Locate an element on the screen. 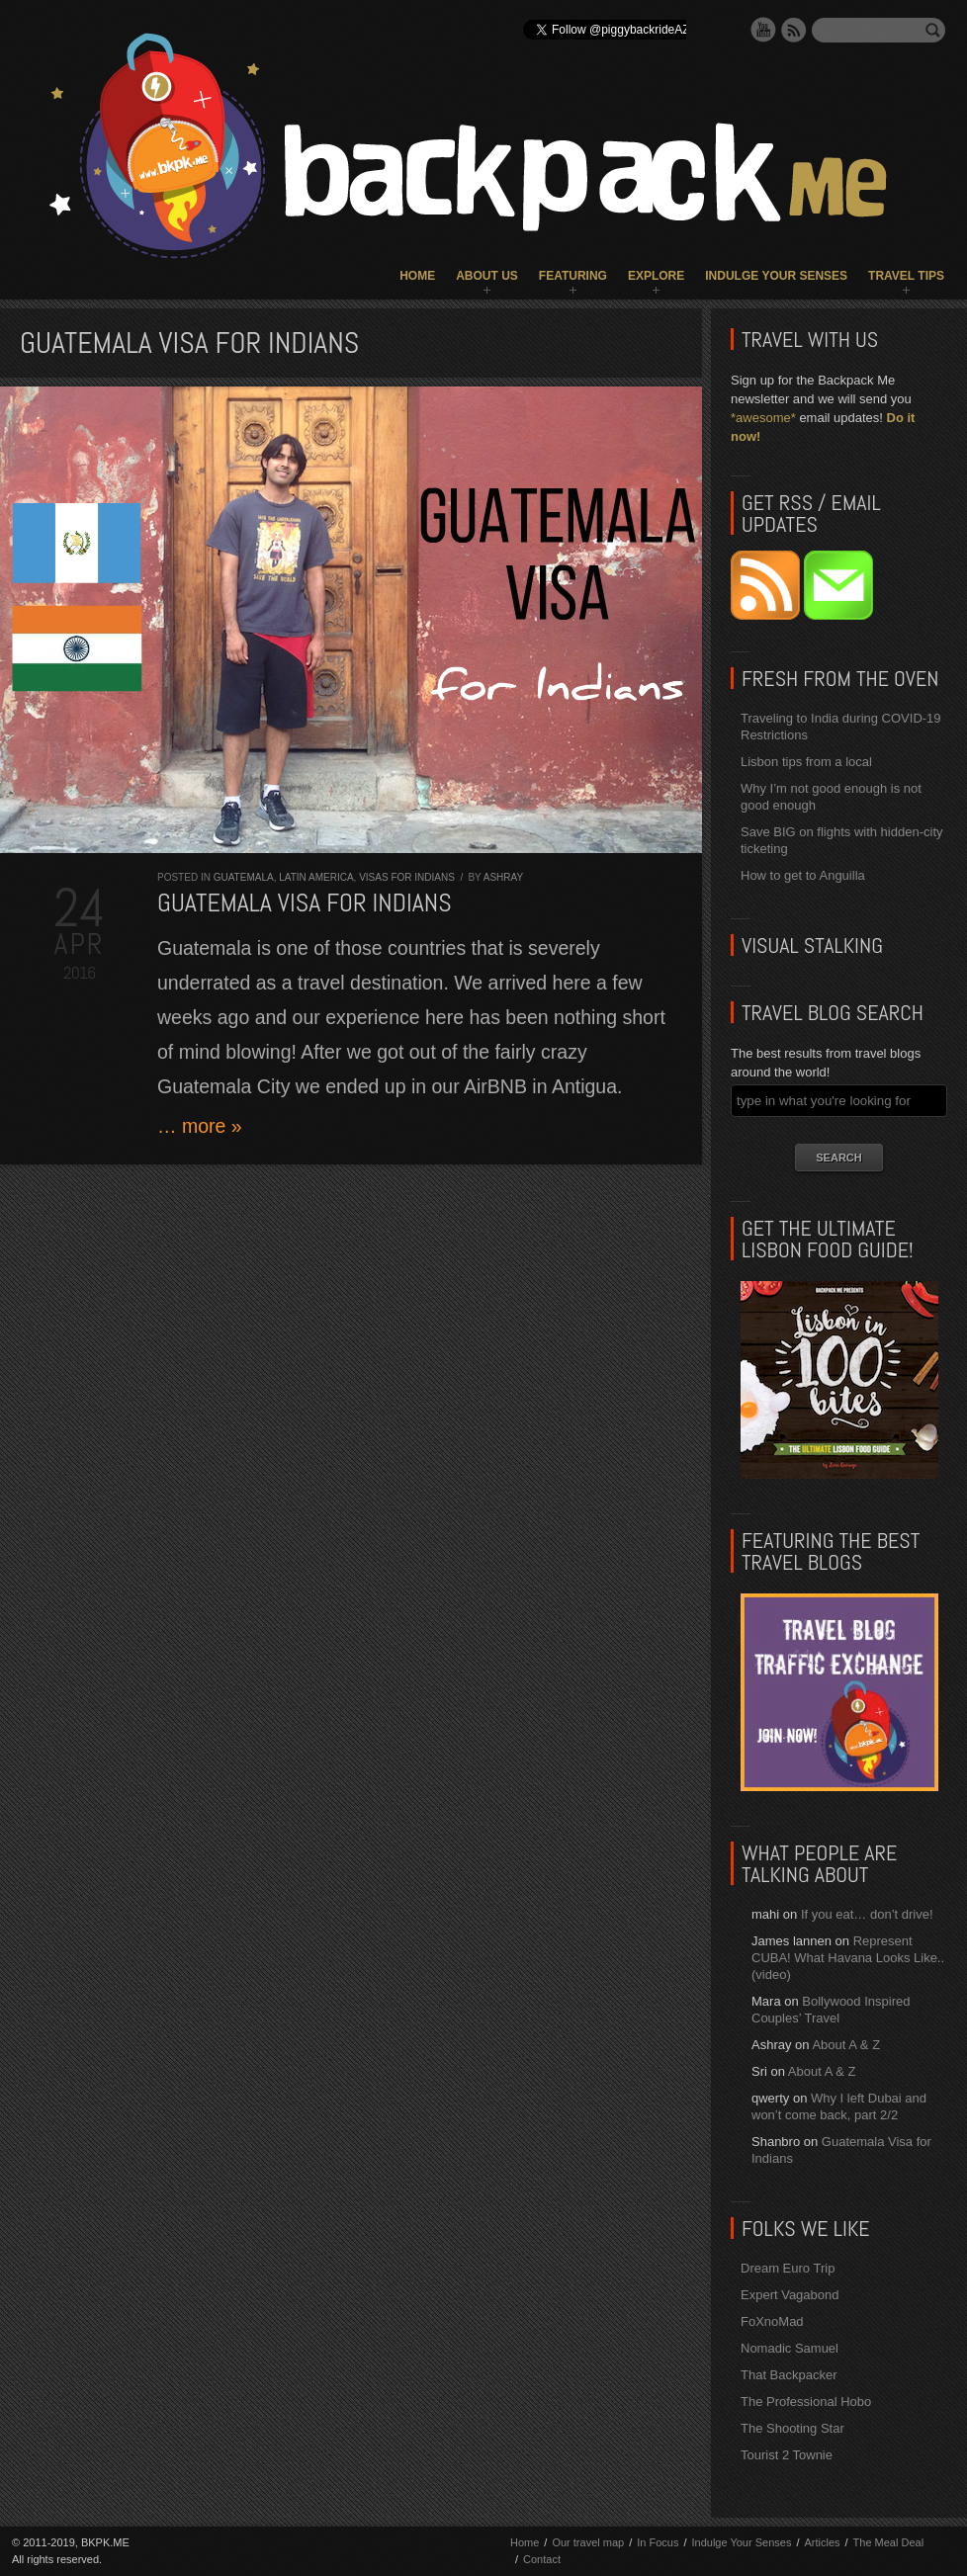 The height and width of the screenshot is (2576, 967). How to get to Anguilla is located at coordinates (803, 875).